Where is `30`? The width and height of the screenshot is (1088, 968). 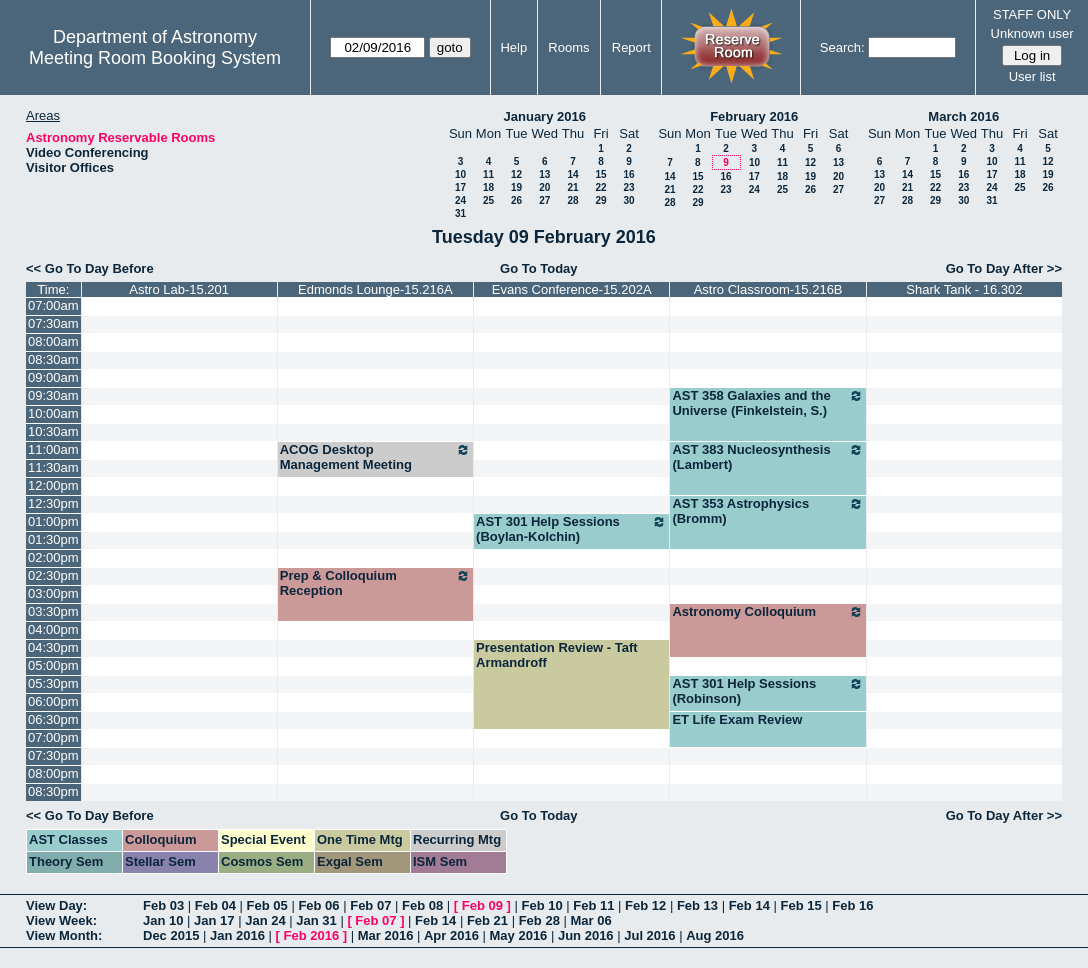
30 is located at coordinates (628, 200).